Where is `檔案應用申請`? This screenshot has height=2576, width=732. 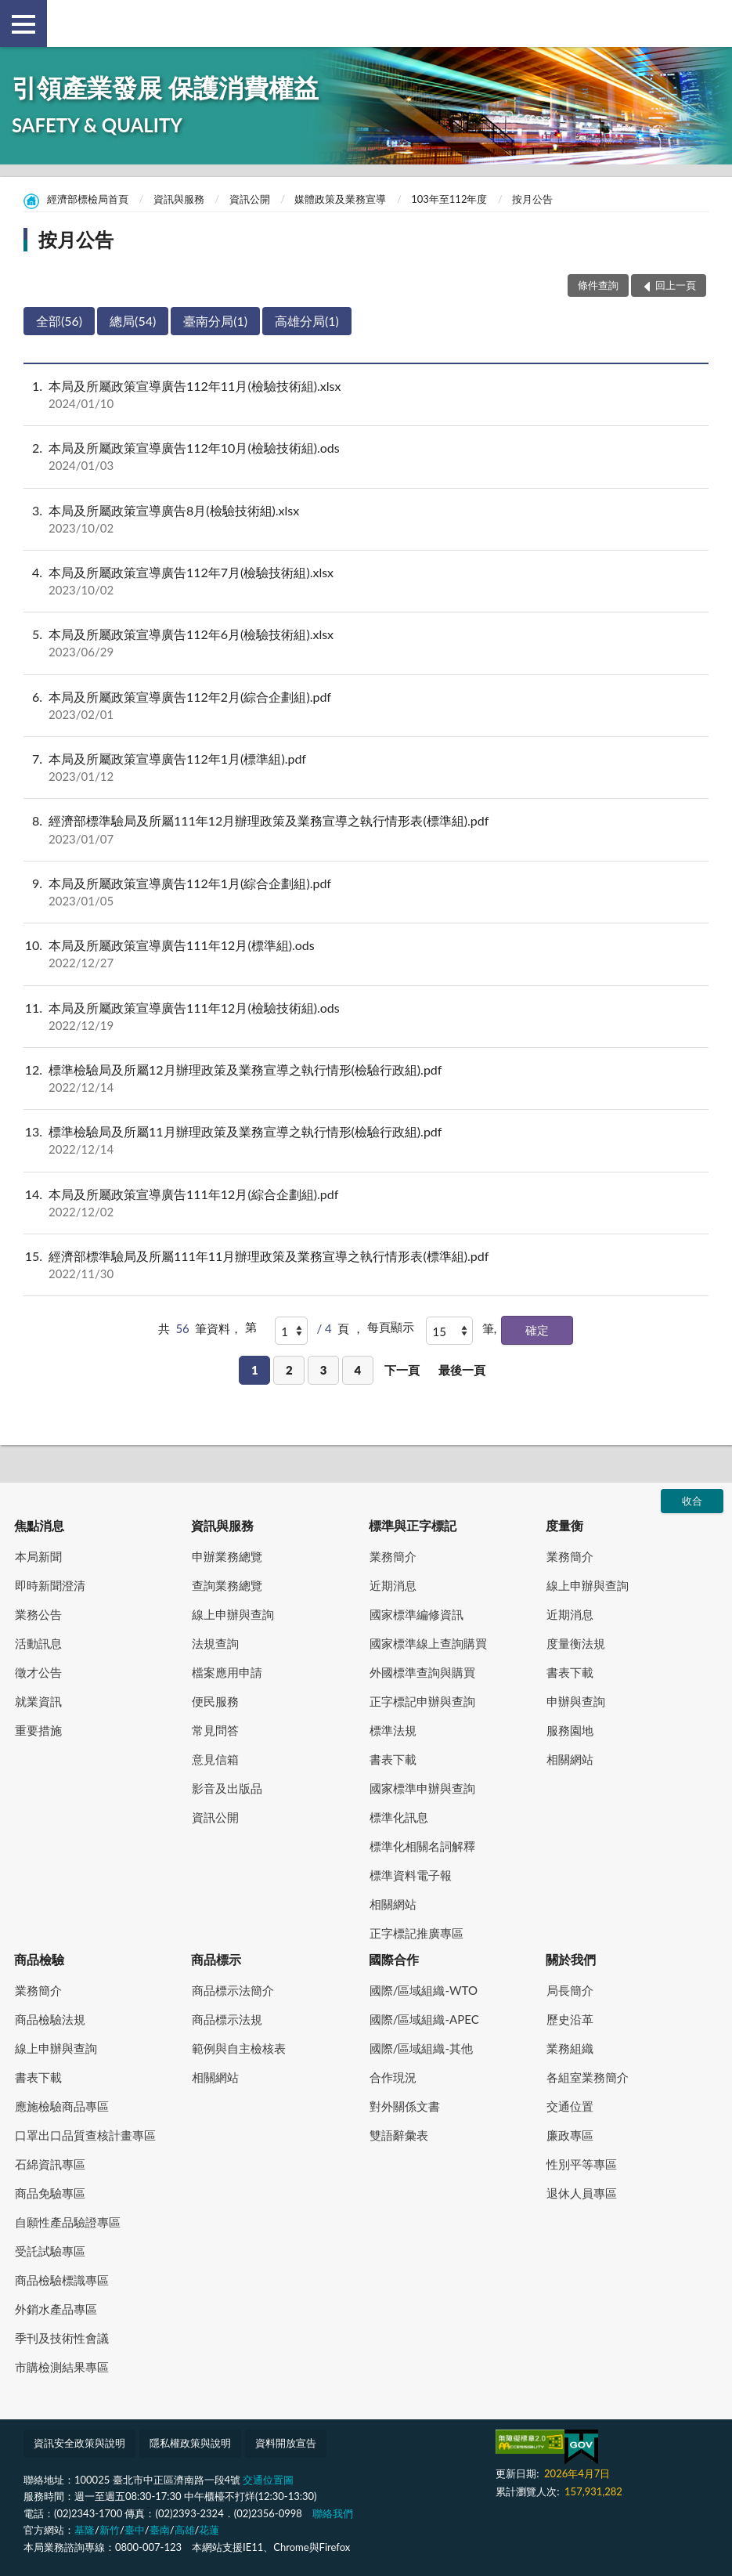
檔案應用申請 is located at coordinates (227, 1672).